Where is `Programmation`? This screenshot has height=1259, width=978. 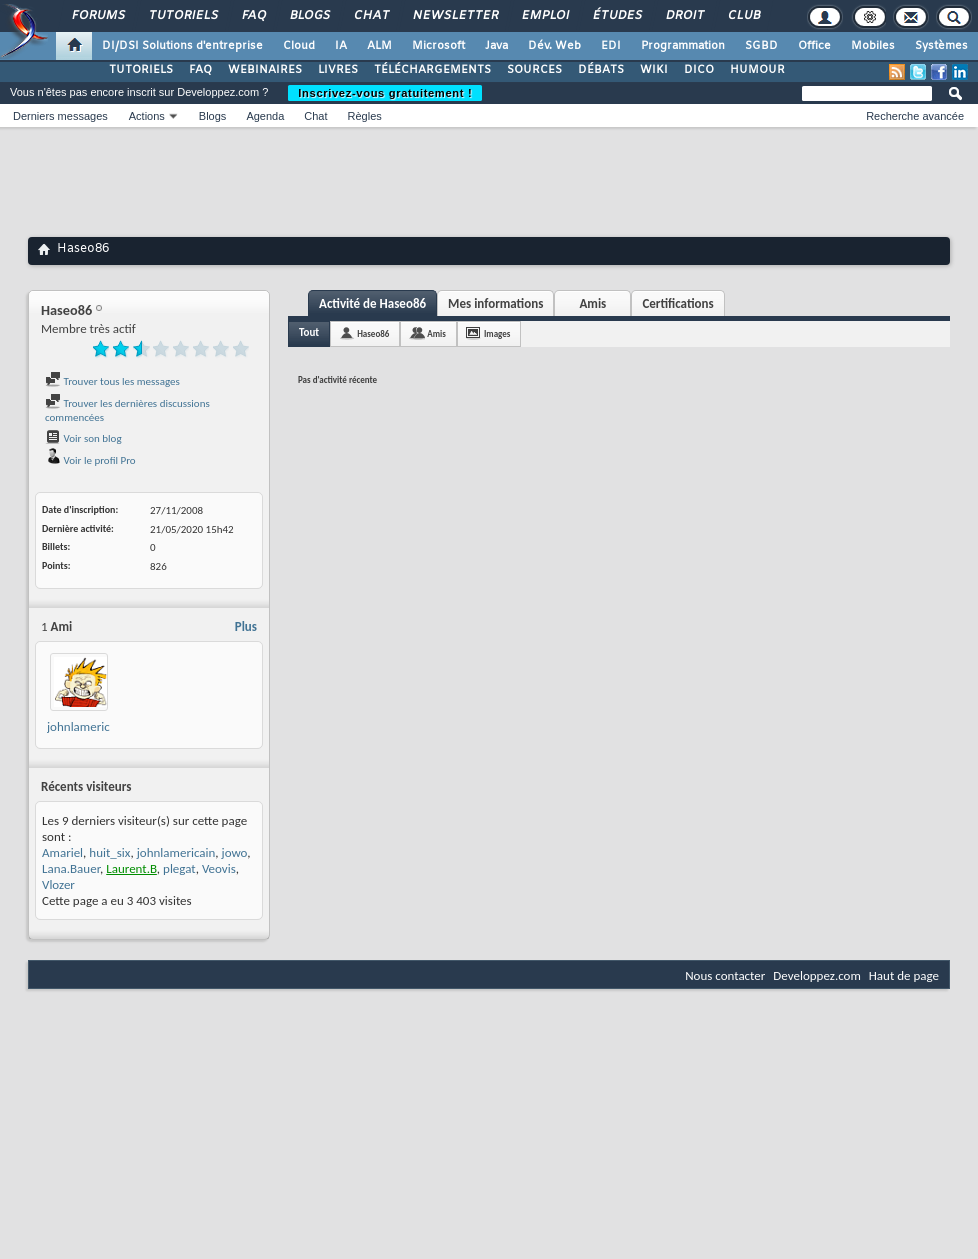
Programmation is located at coordinates (683, 46).